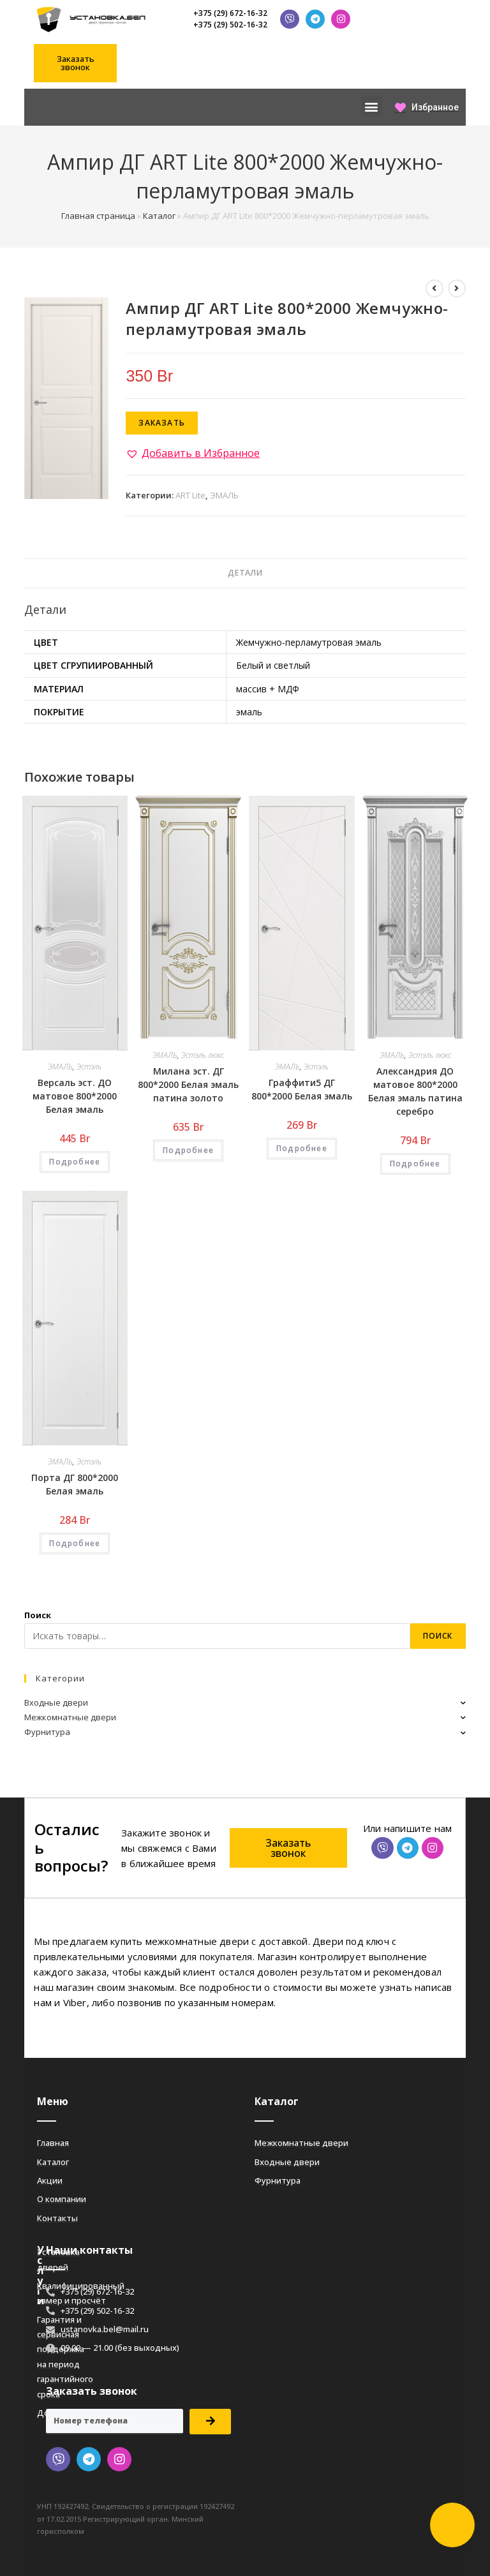 The width and height of the screenshot is (490, 2576). I want to click on Милана эст. ДГ 800*2000 Белая эмаль патина золото, so click(188, 1084).